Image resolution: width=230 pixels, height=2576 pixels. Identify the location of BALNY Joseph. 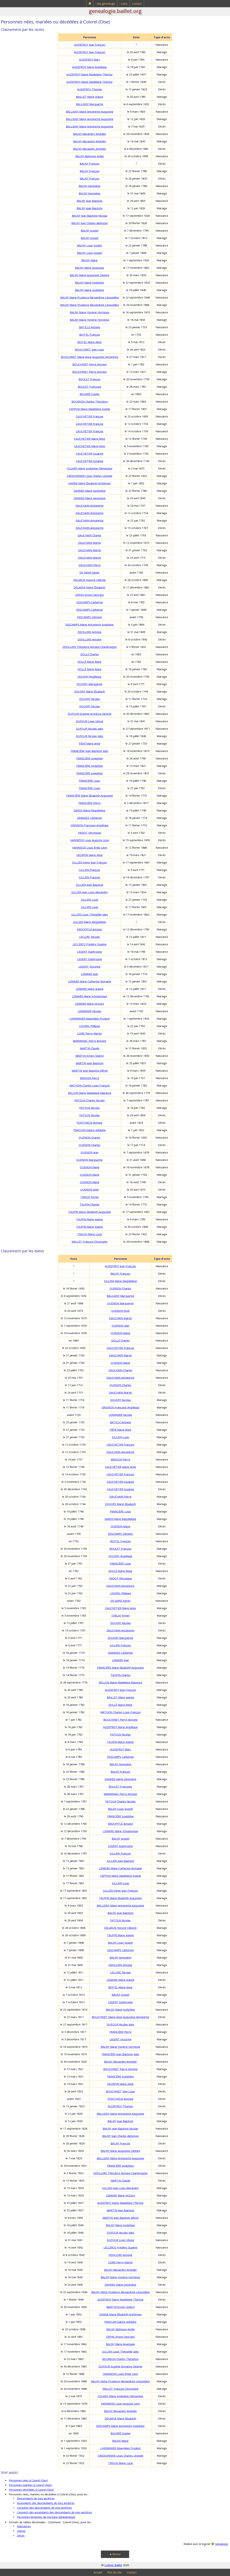
(89, 230).